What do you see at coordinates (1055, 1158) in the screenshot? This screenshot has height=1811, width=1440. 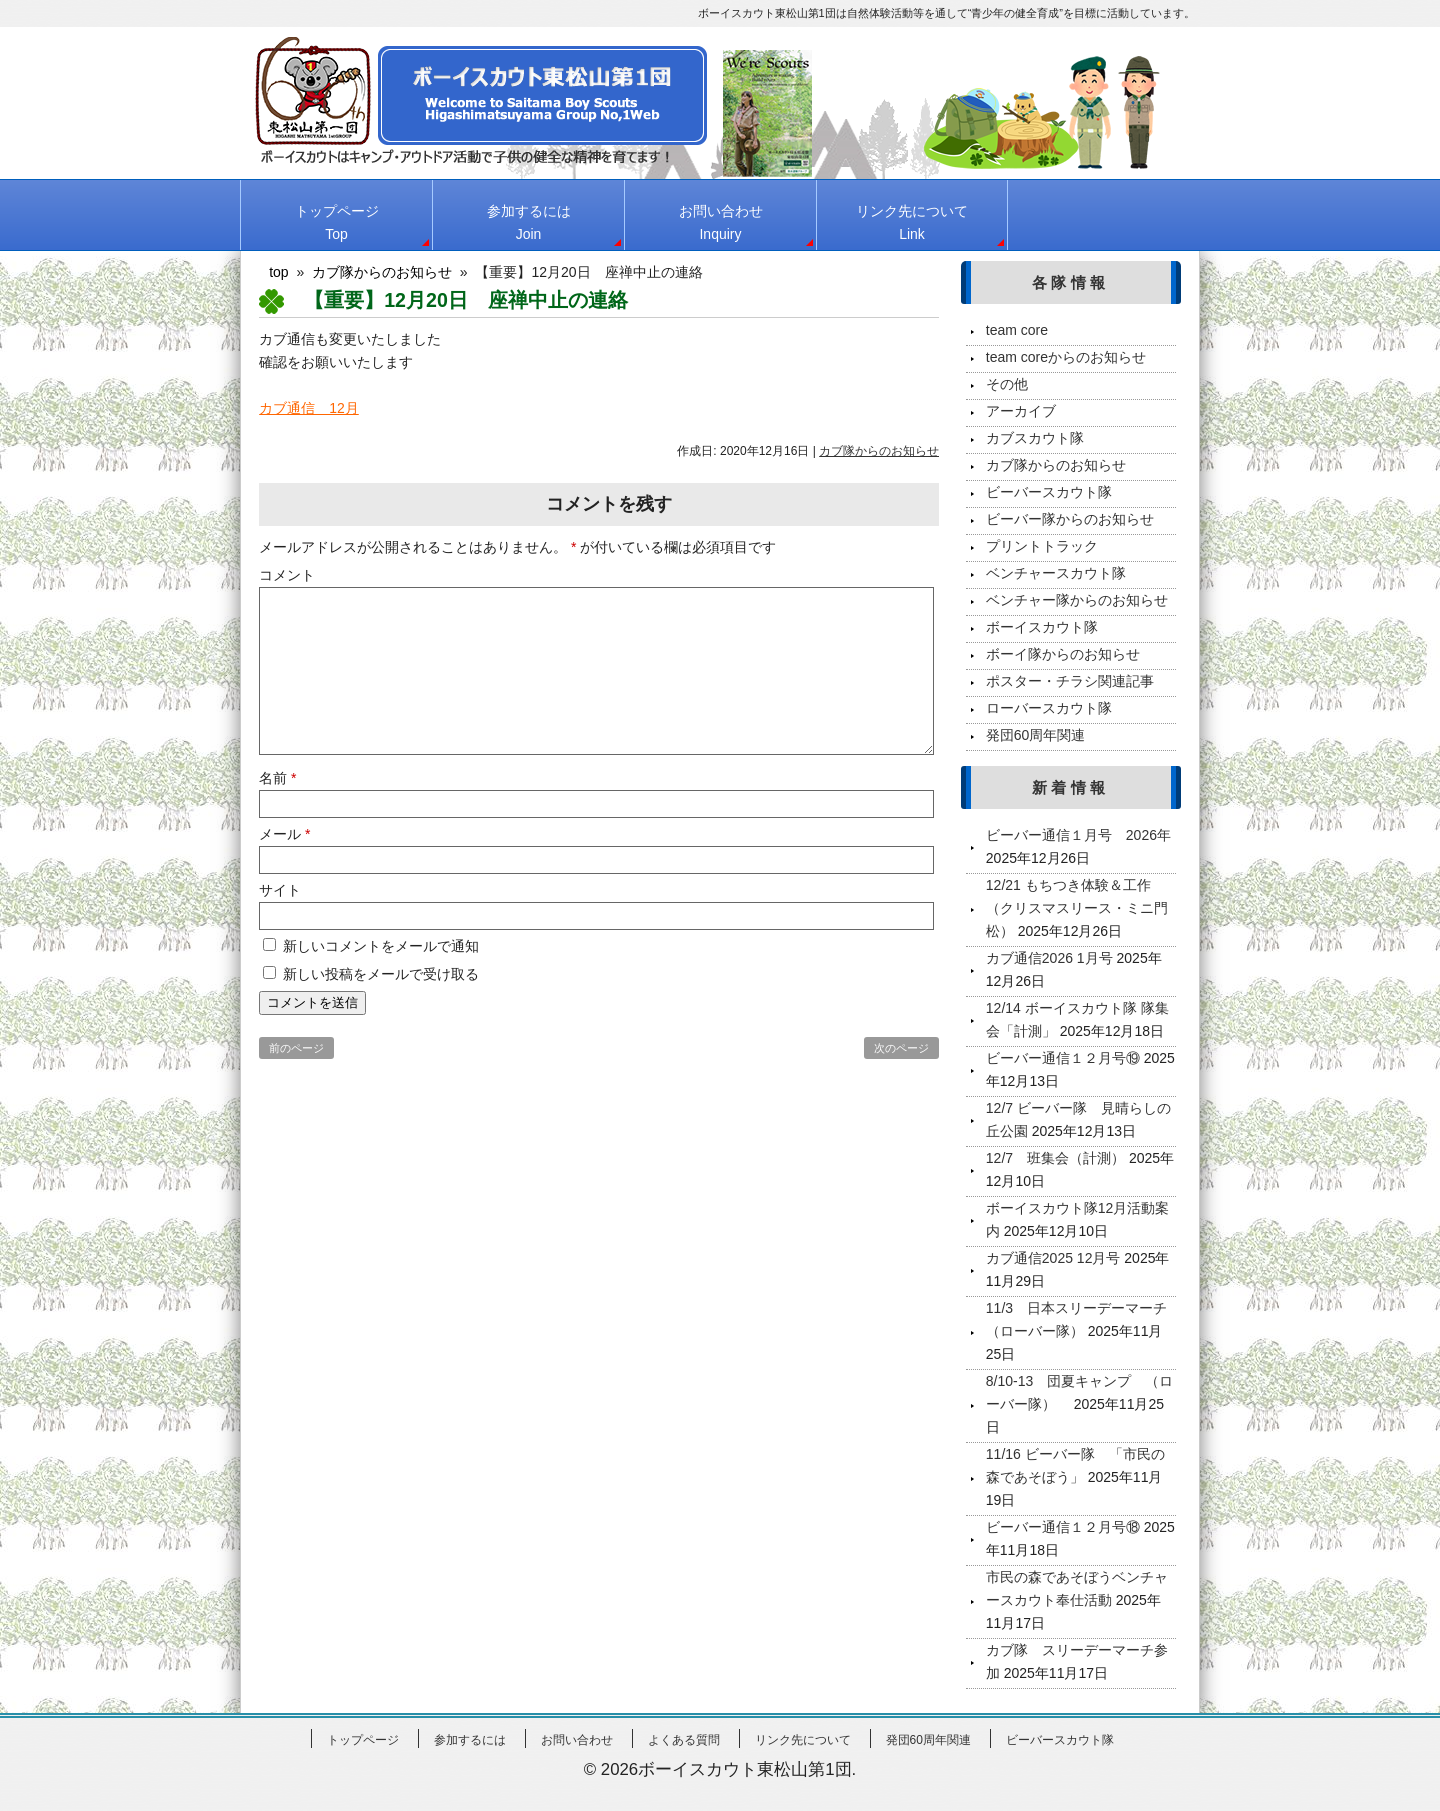 I see `12/7 班集会（計測）` at bounding box center [1055, 1158].